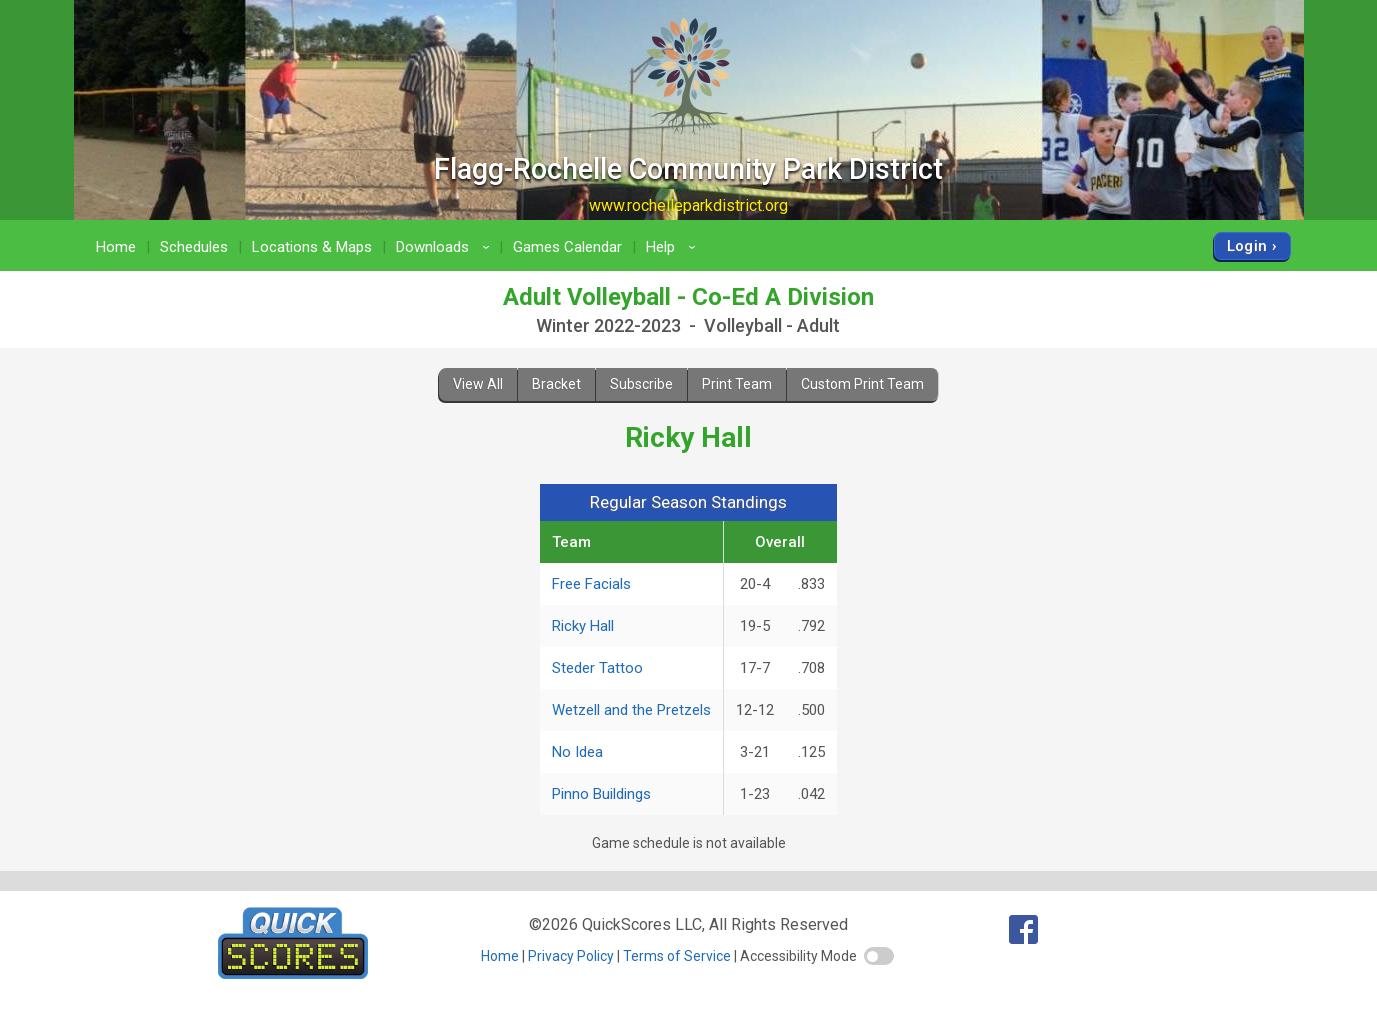  I want to click on Games Calendar, so click(567, 247).